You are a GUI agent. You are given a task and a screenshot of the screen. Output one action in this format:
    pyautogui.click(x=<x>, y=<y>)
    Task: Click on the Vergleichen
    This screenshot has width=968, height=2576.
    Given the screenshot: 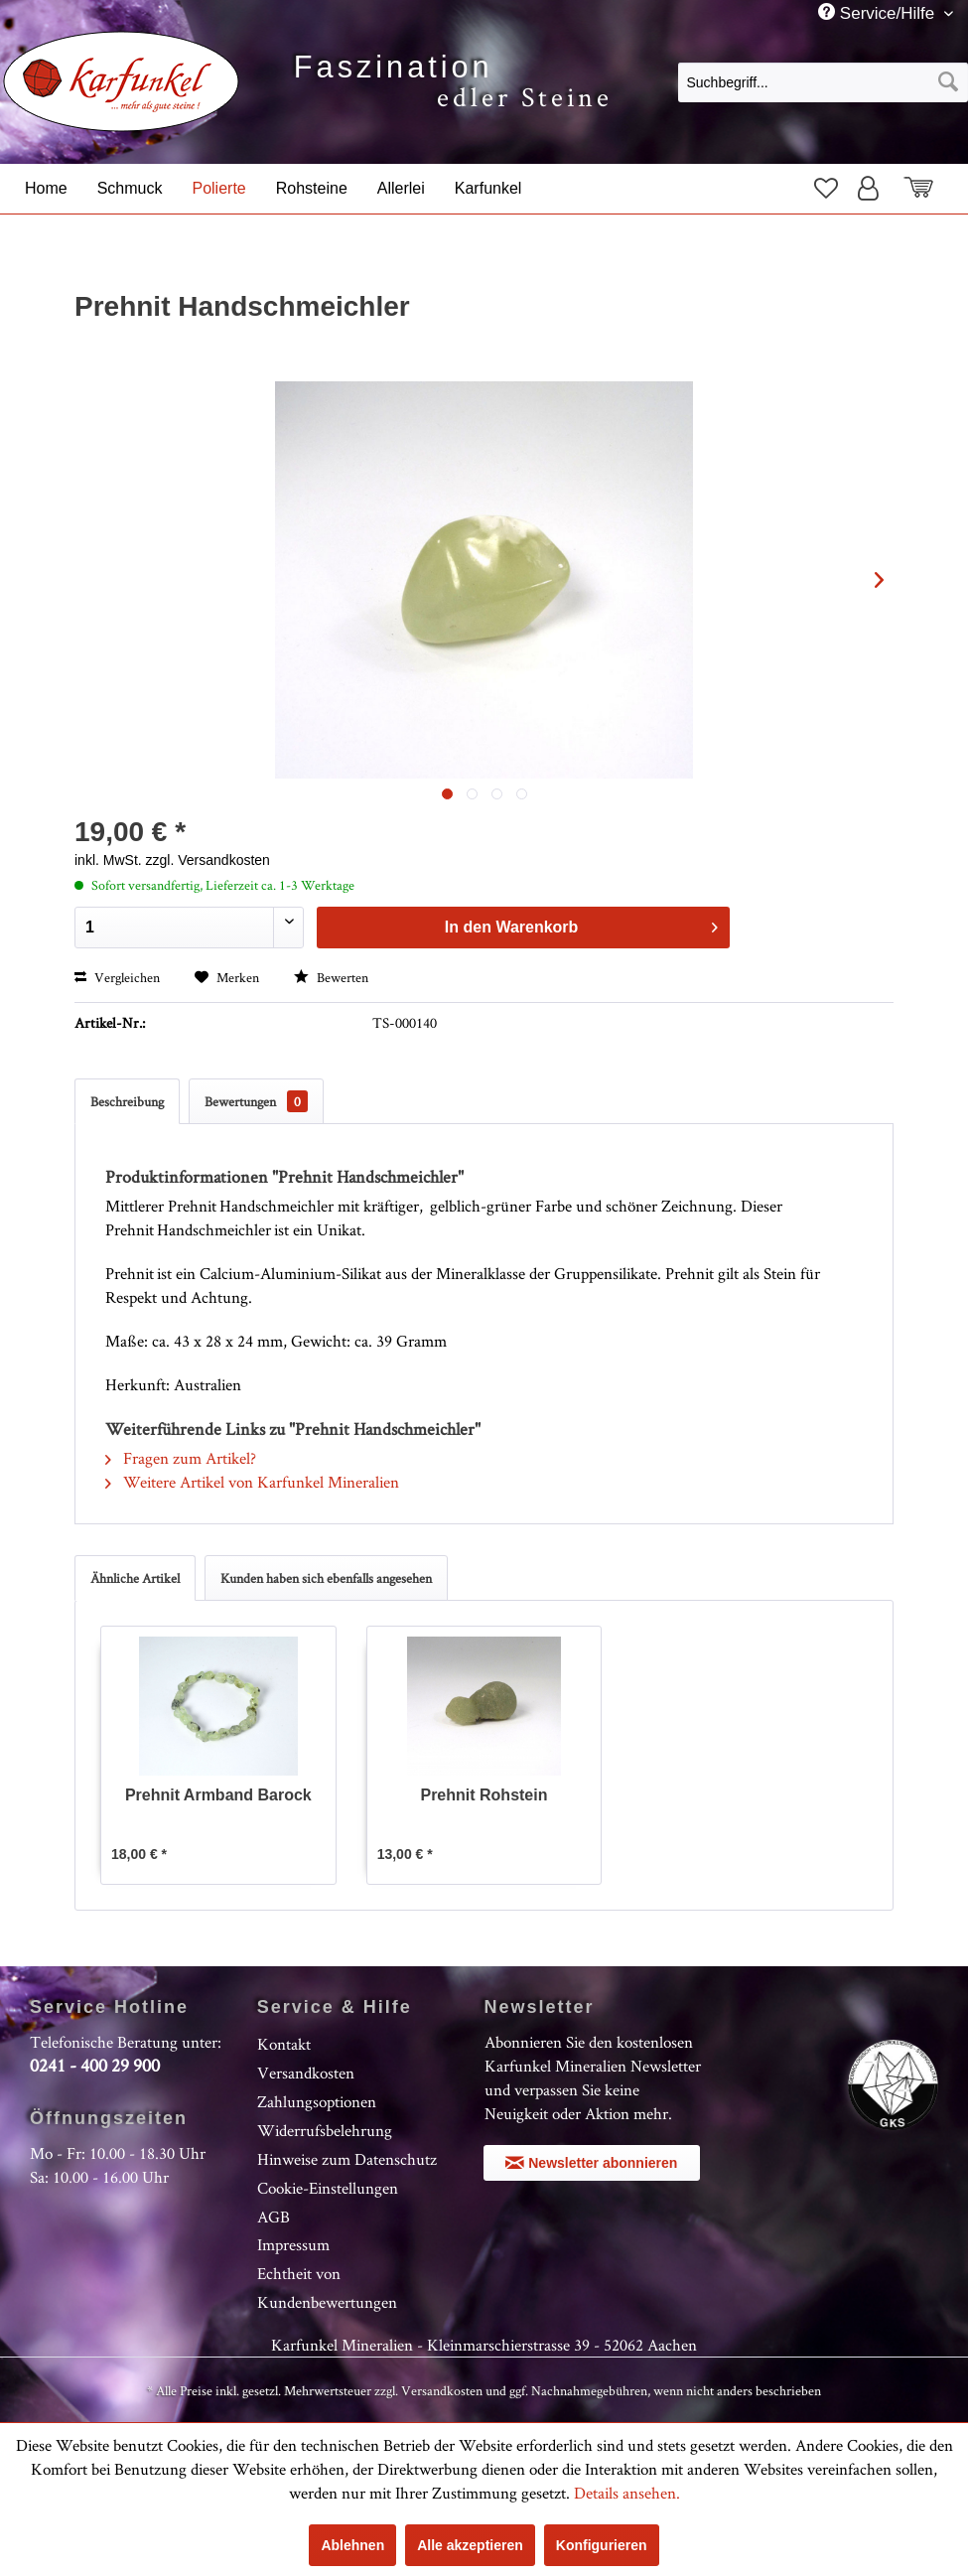 What is the action you would take?
    pyautogui.click(x=117, y=977)
    